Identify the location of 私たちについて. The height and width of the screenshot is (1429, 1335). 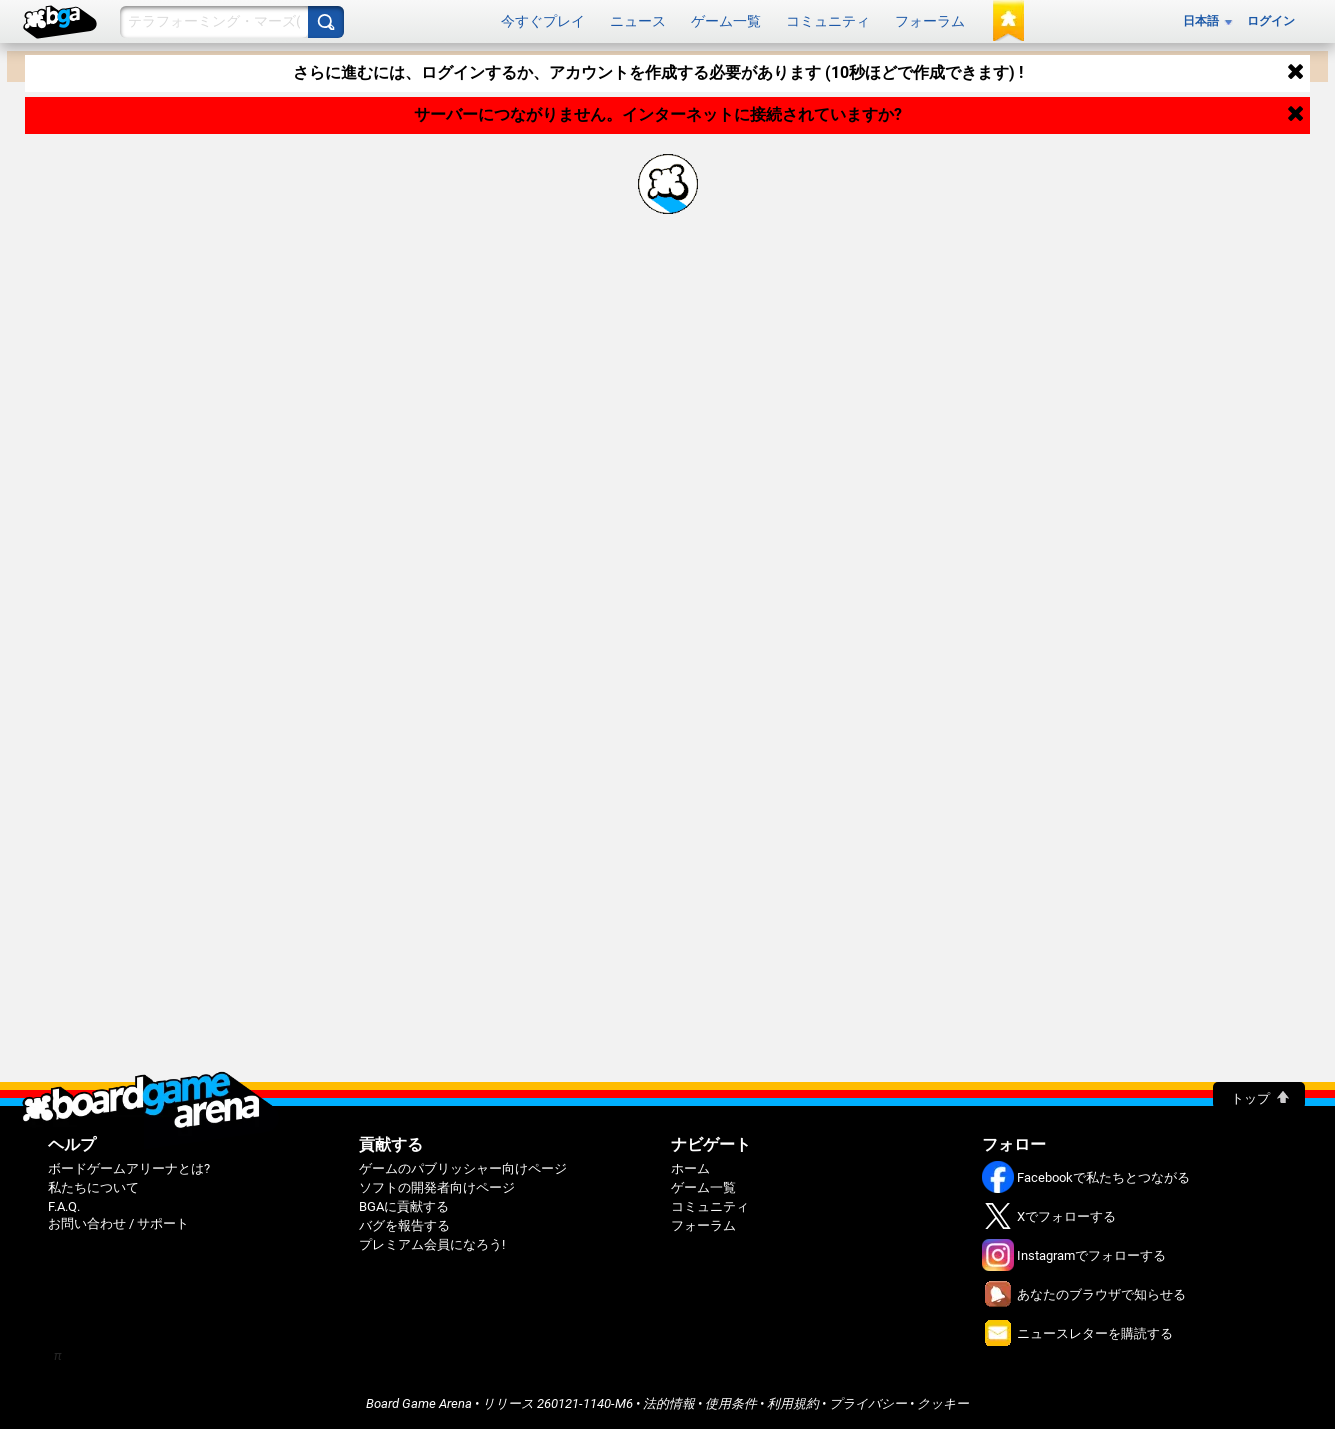
(93, 1187).